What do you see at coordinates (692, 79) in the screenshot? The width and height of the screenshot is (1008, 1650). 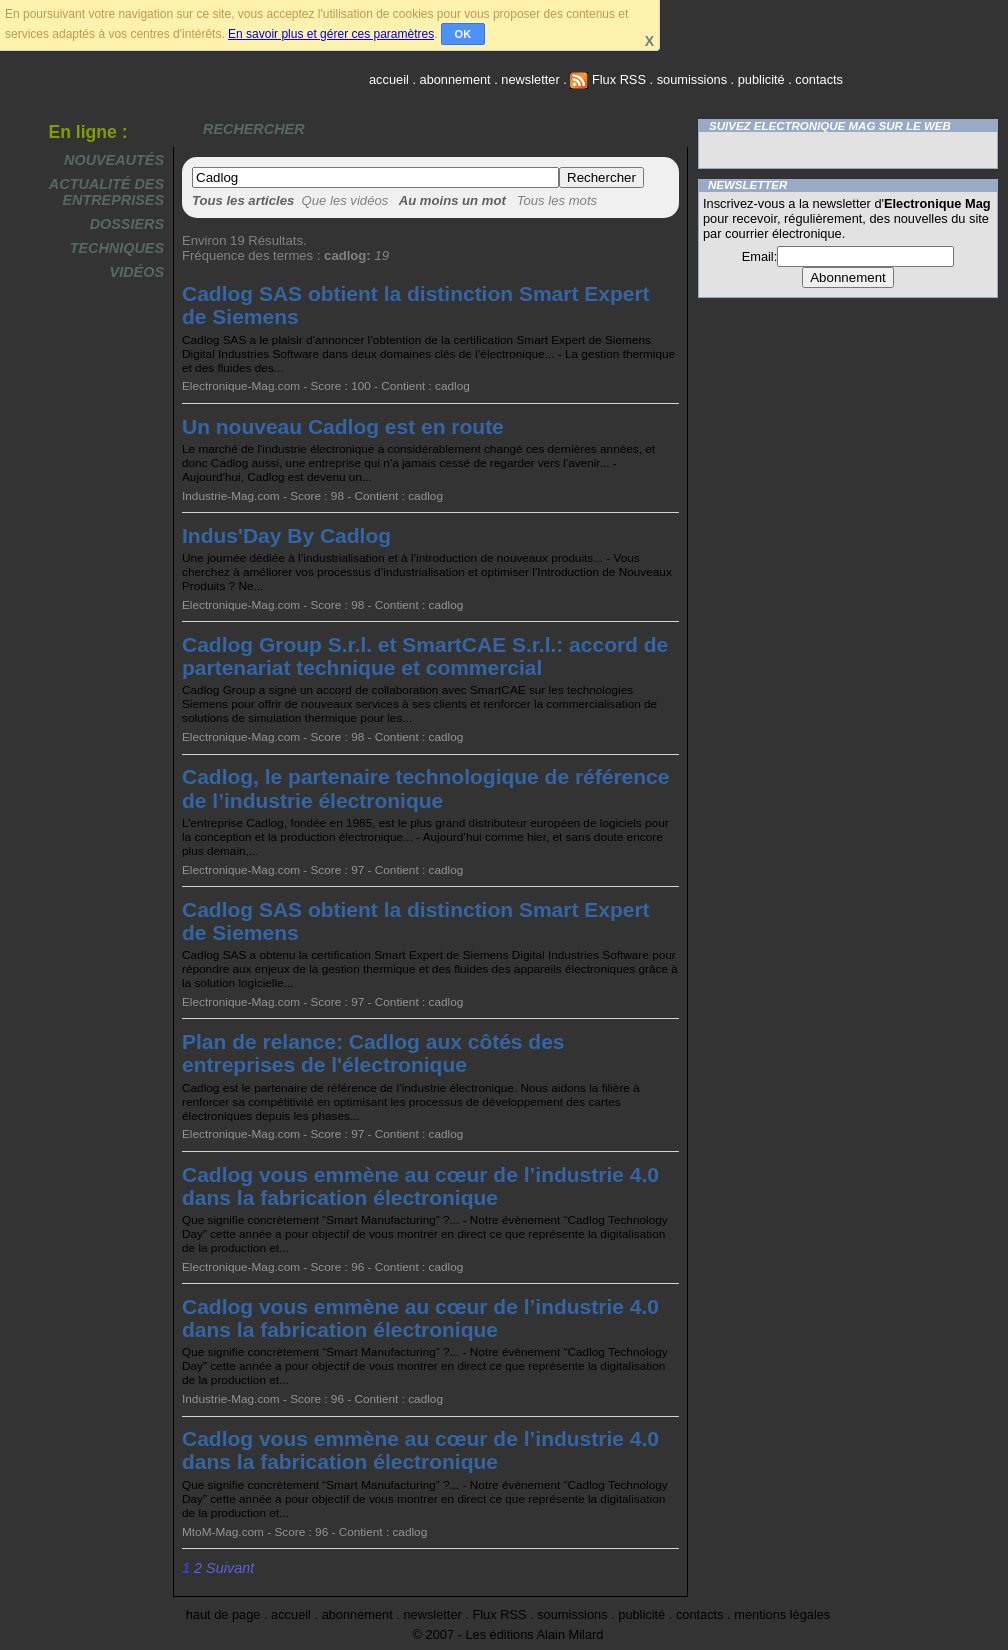 I see `soumissions` at bounding box center [692, 79].